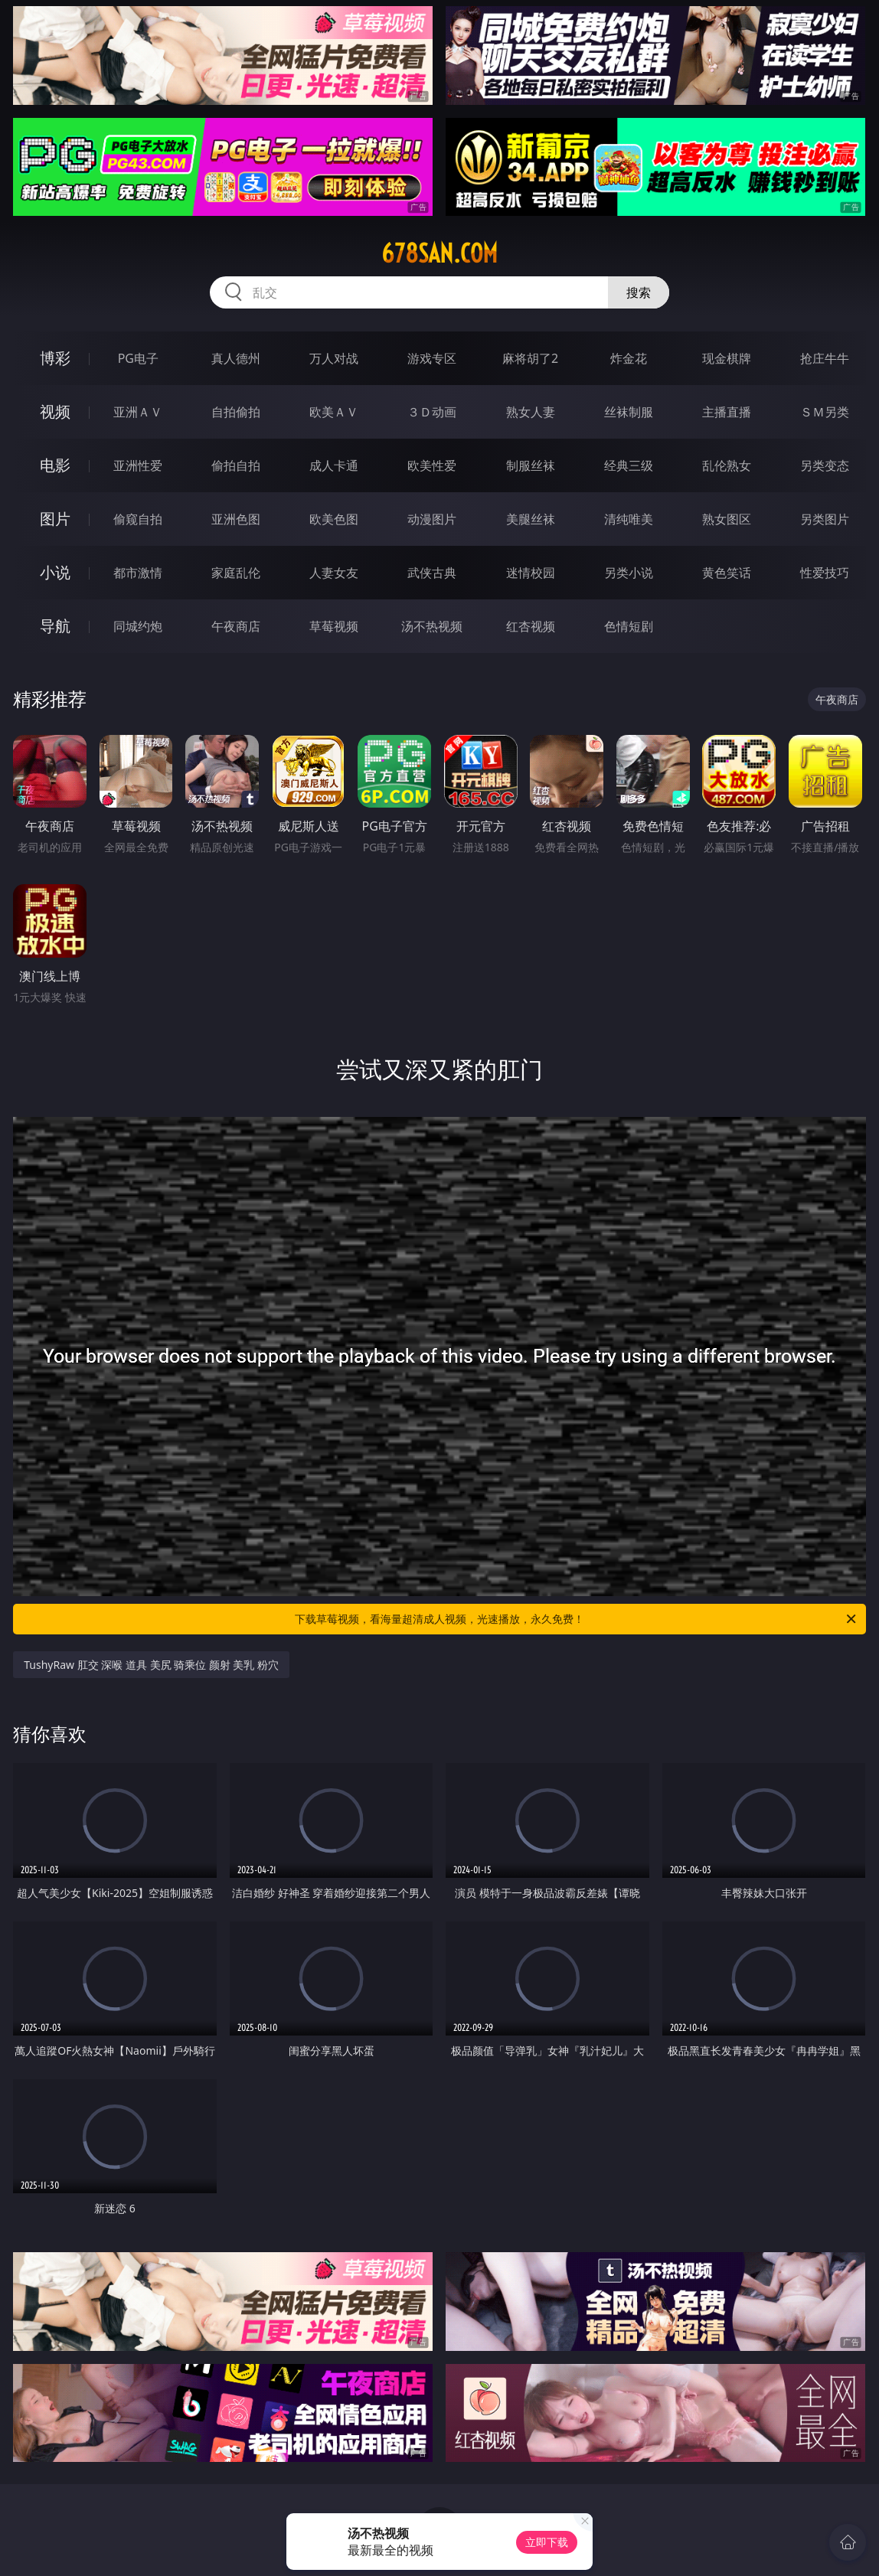  Describe the element at coordinates (726, 465) in the screenshot. I see `乱伦熟女` at that location.